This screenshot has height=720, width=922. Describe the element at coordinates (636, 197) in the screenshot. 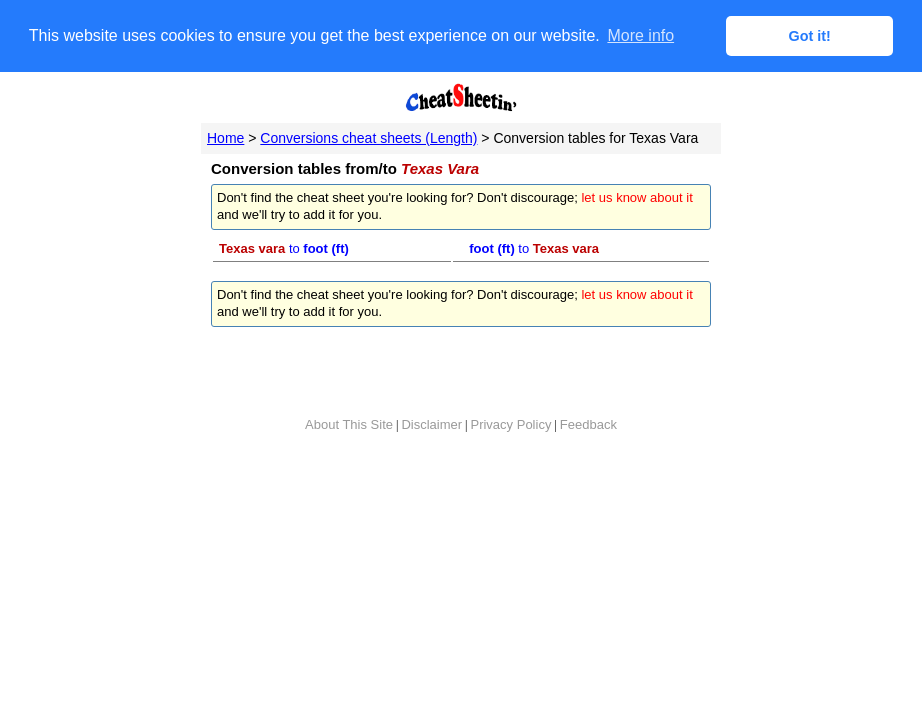

I see `let us know about it` at that location.